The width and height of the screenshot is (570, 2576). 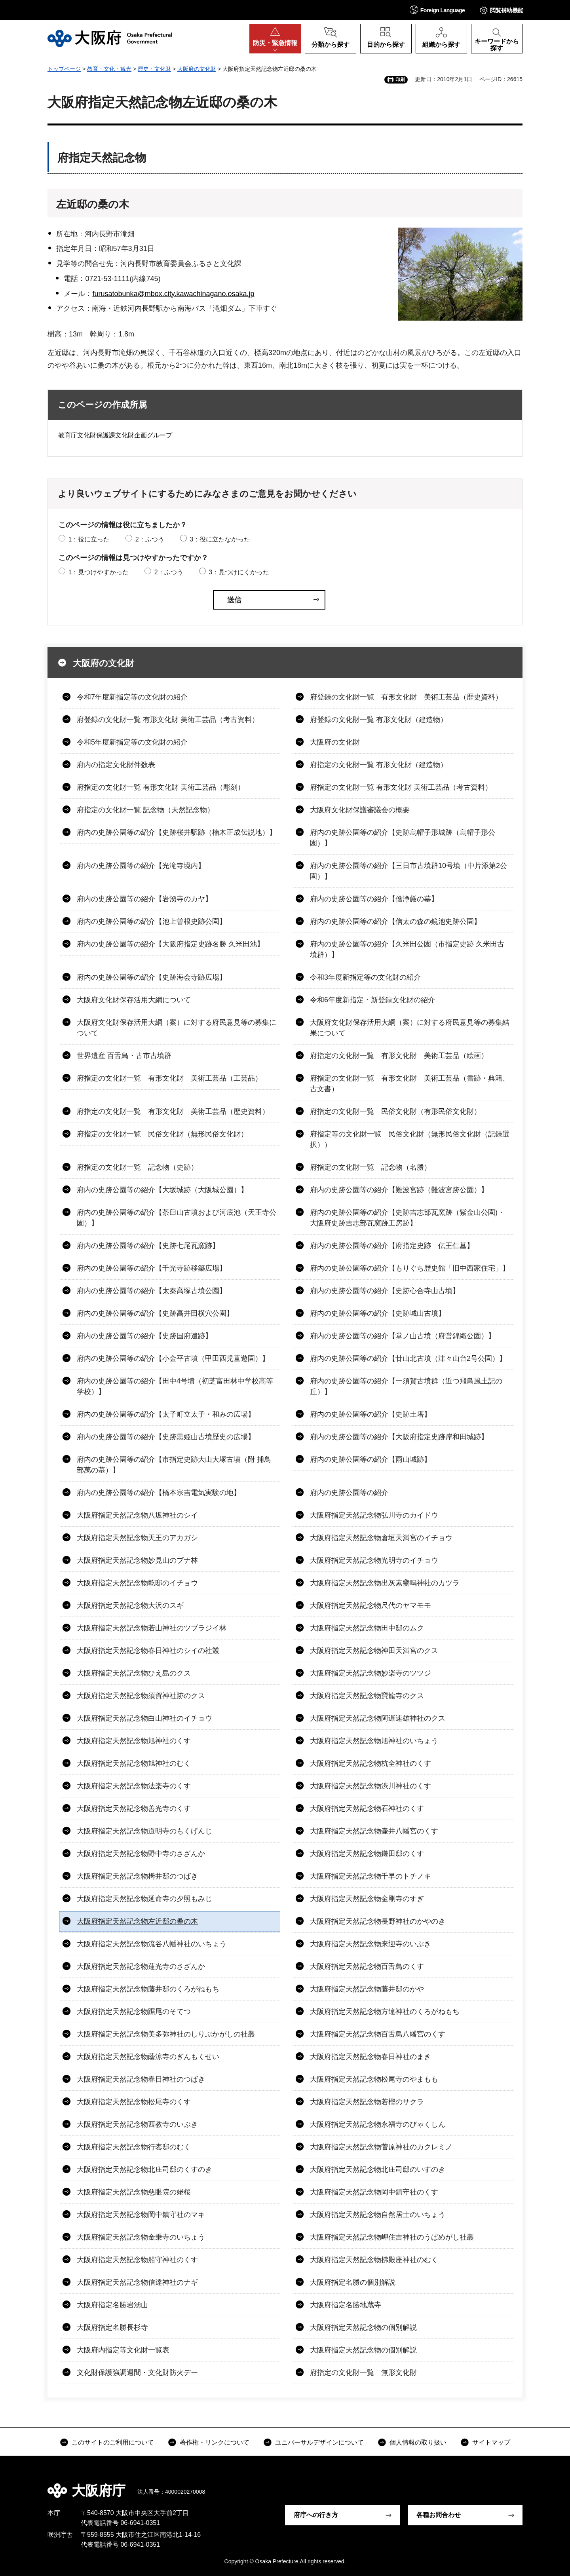 What do you see at coordinates (374, 899) in the screenshot?
I see `府内の史跡公園等の紹介【僧浄厳の墓】` at bounding box center [374, 899].